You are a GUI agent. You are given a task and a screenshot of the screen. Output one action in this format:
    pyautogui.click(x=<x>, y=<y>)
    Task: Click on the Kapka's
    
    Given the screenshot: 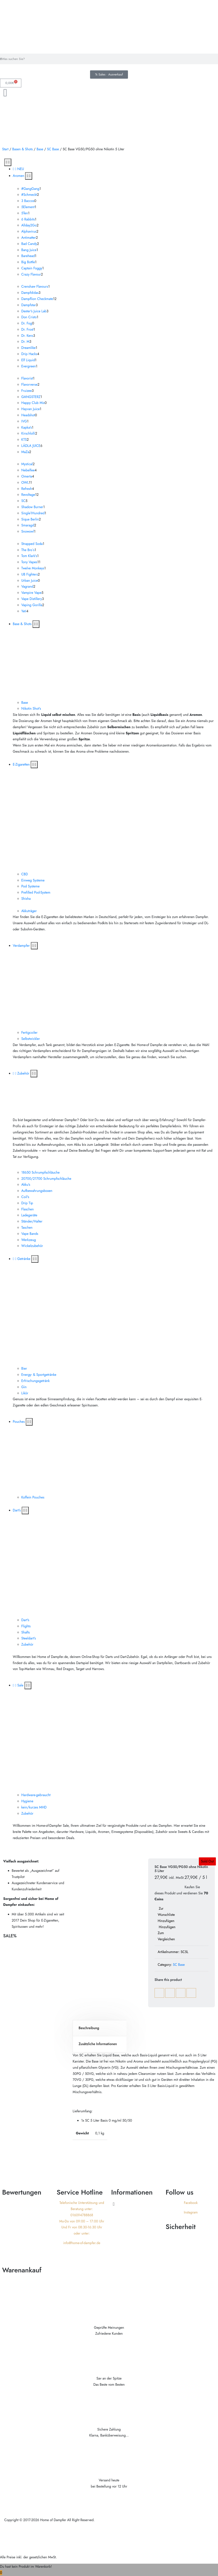 What is the action you would take?
    pyautogui.click(x=26, y=427)
    